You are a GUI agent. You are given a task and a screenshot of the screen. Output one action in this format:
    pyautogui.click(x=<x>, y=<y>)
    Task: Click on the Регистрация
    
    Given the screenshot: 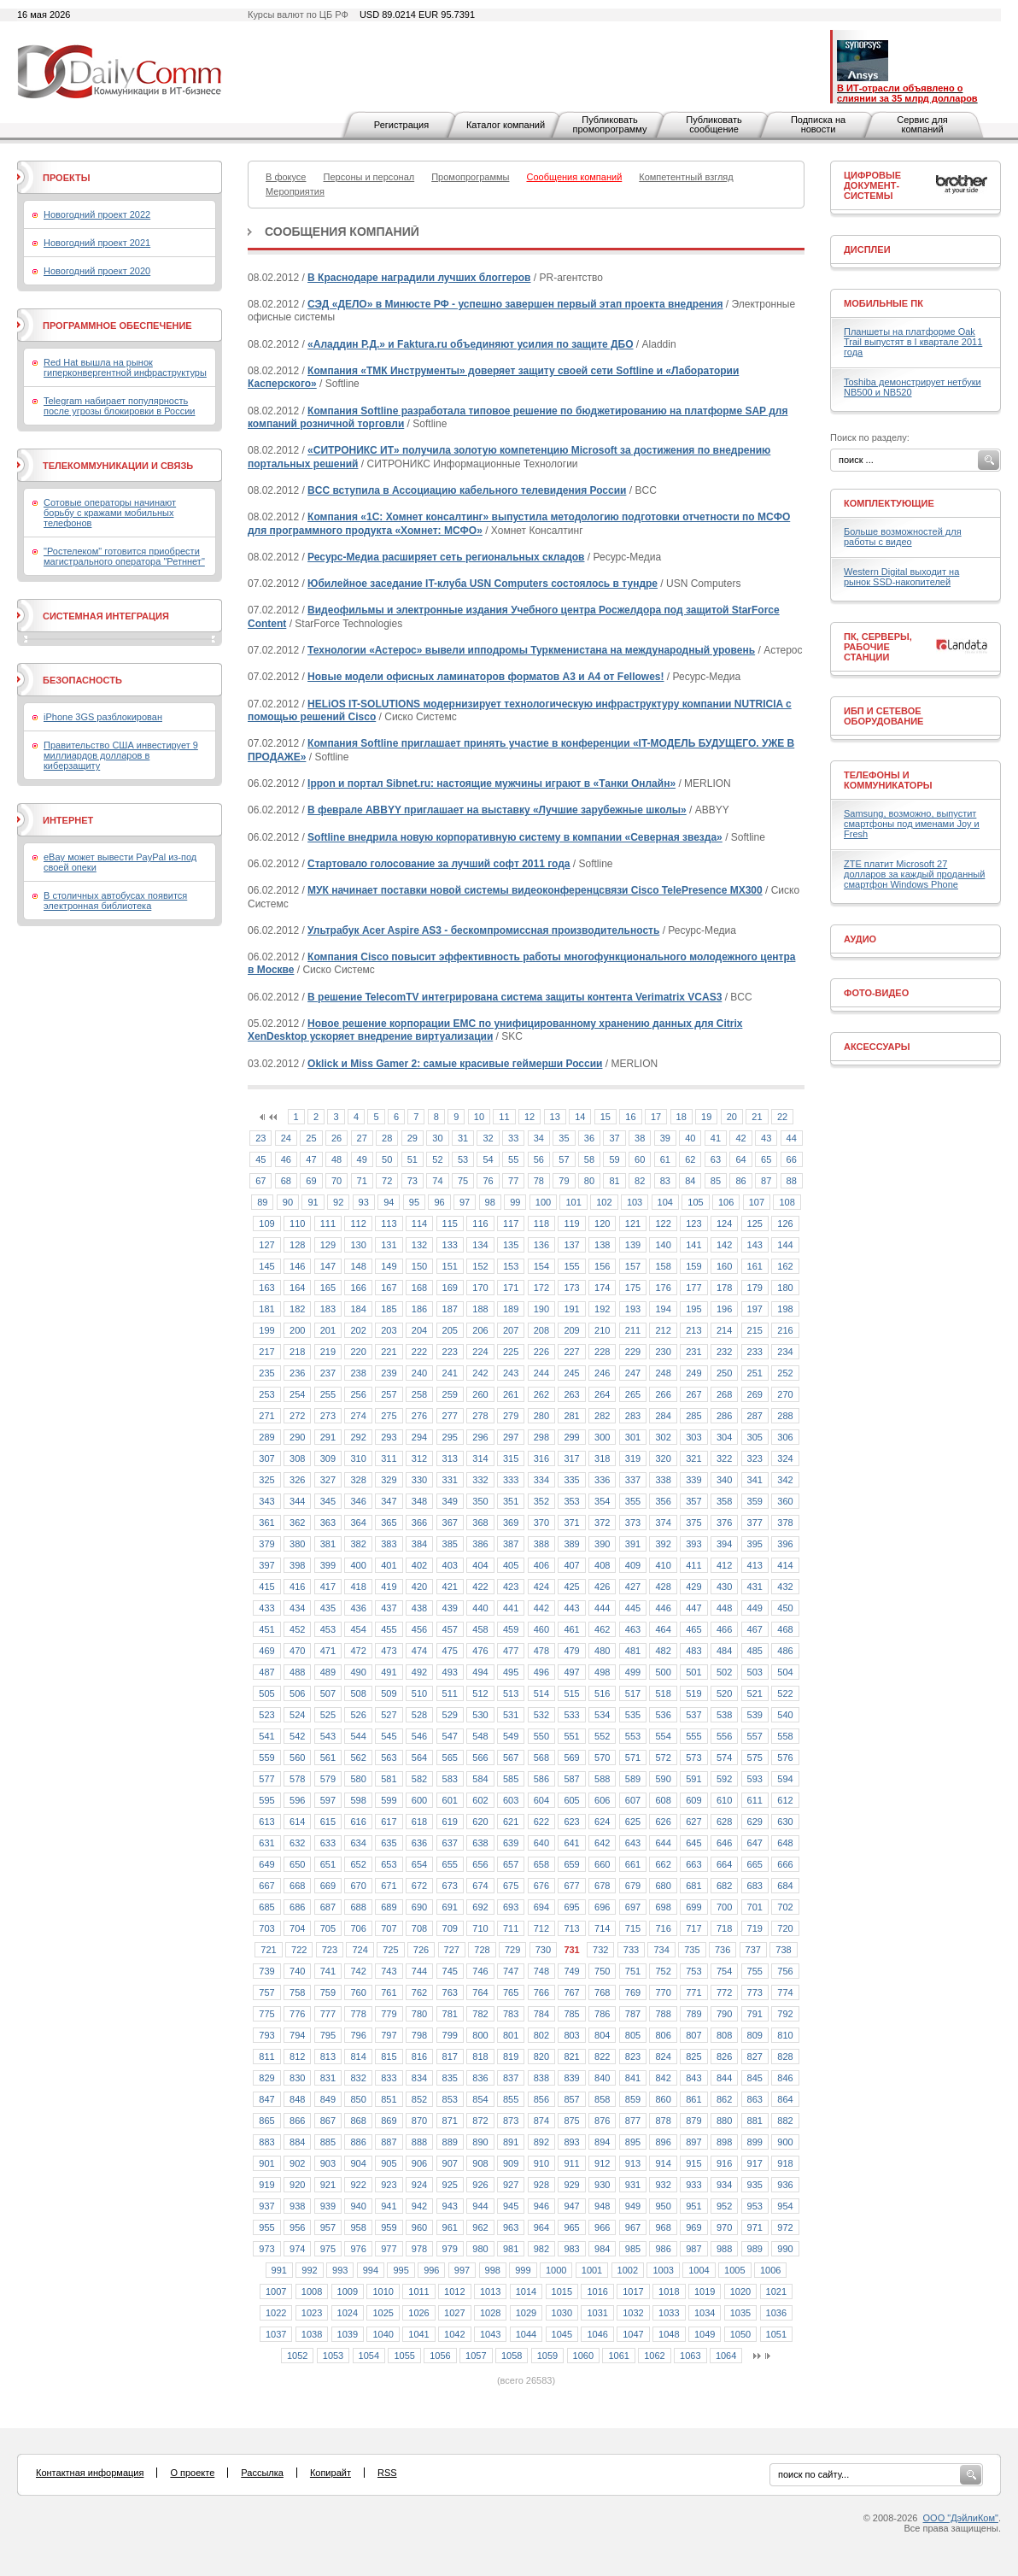 What is the action you would take?
    pyautogui.click(x=401, y=125)
    